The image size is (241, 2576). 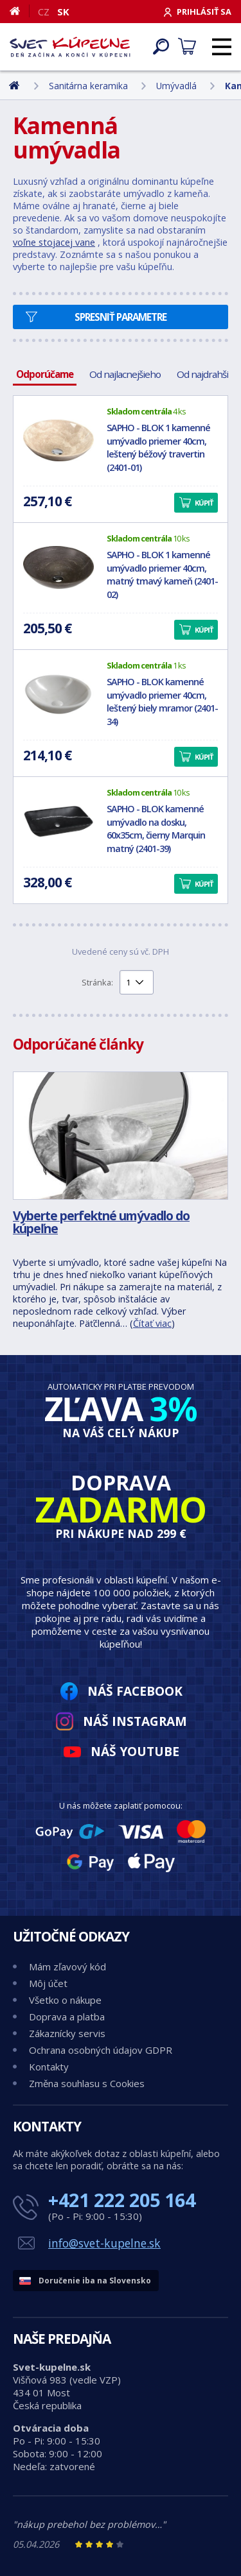 I want to click on SAPHO - BLOK kamenné umývadlo na dosku, 60x35cm, čierny Marquin matný (2401-39), so click(x=156, y=829).